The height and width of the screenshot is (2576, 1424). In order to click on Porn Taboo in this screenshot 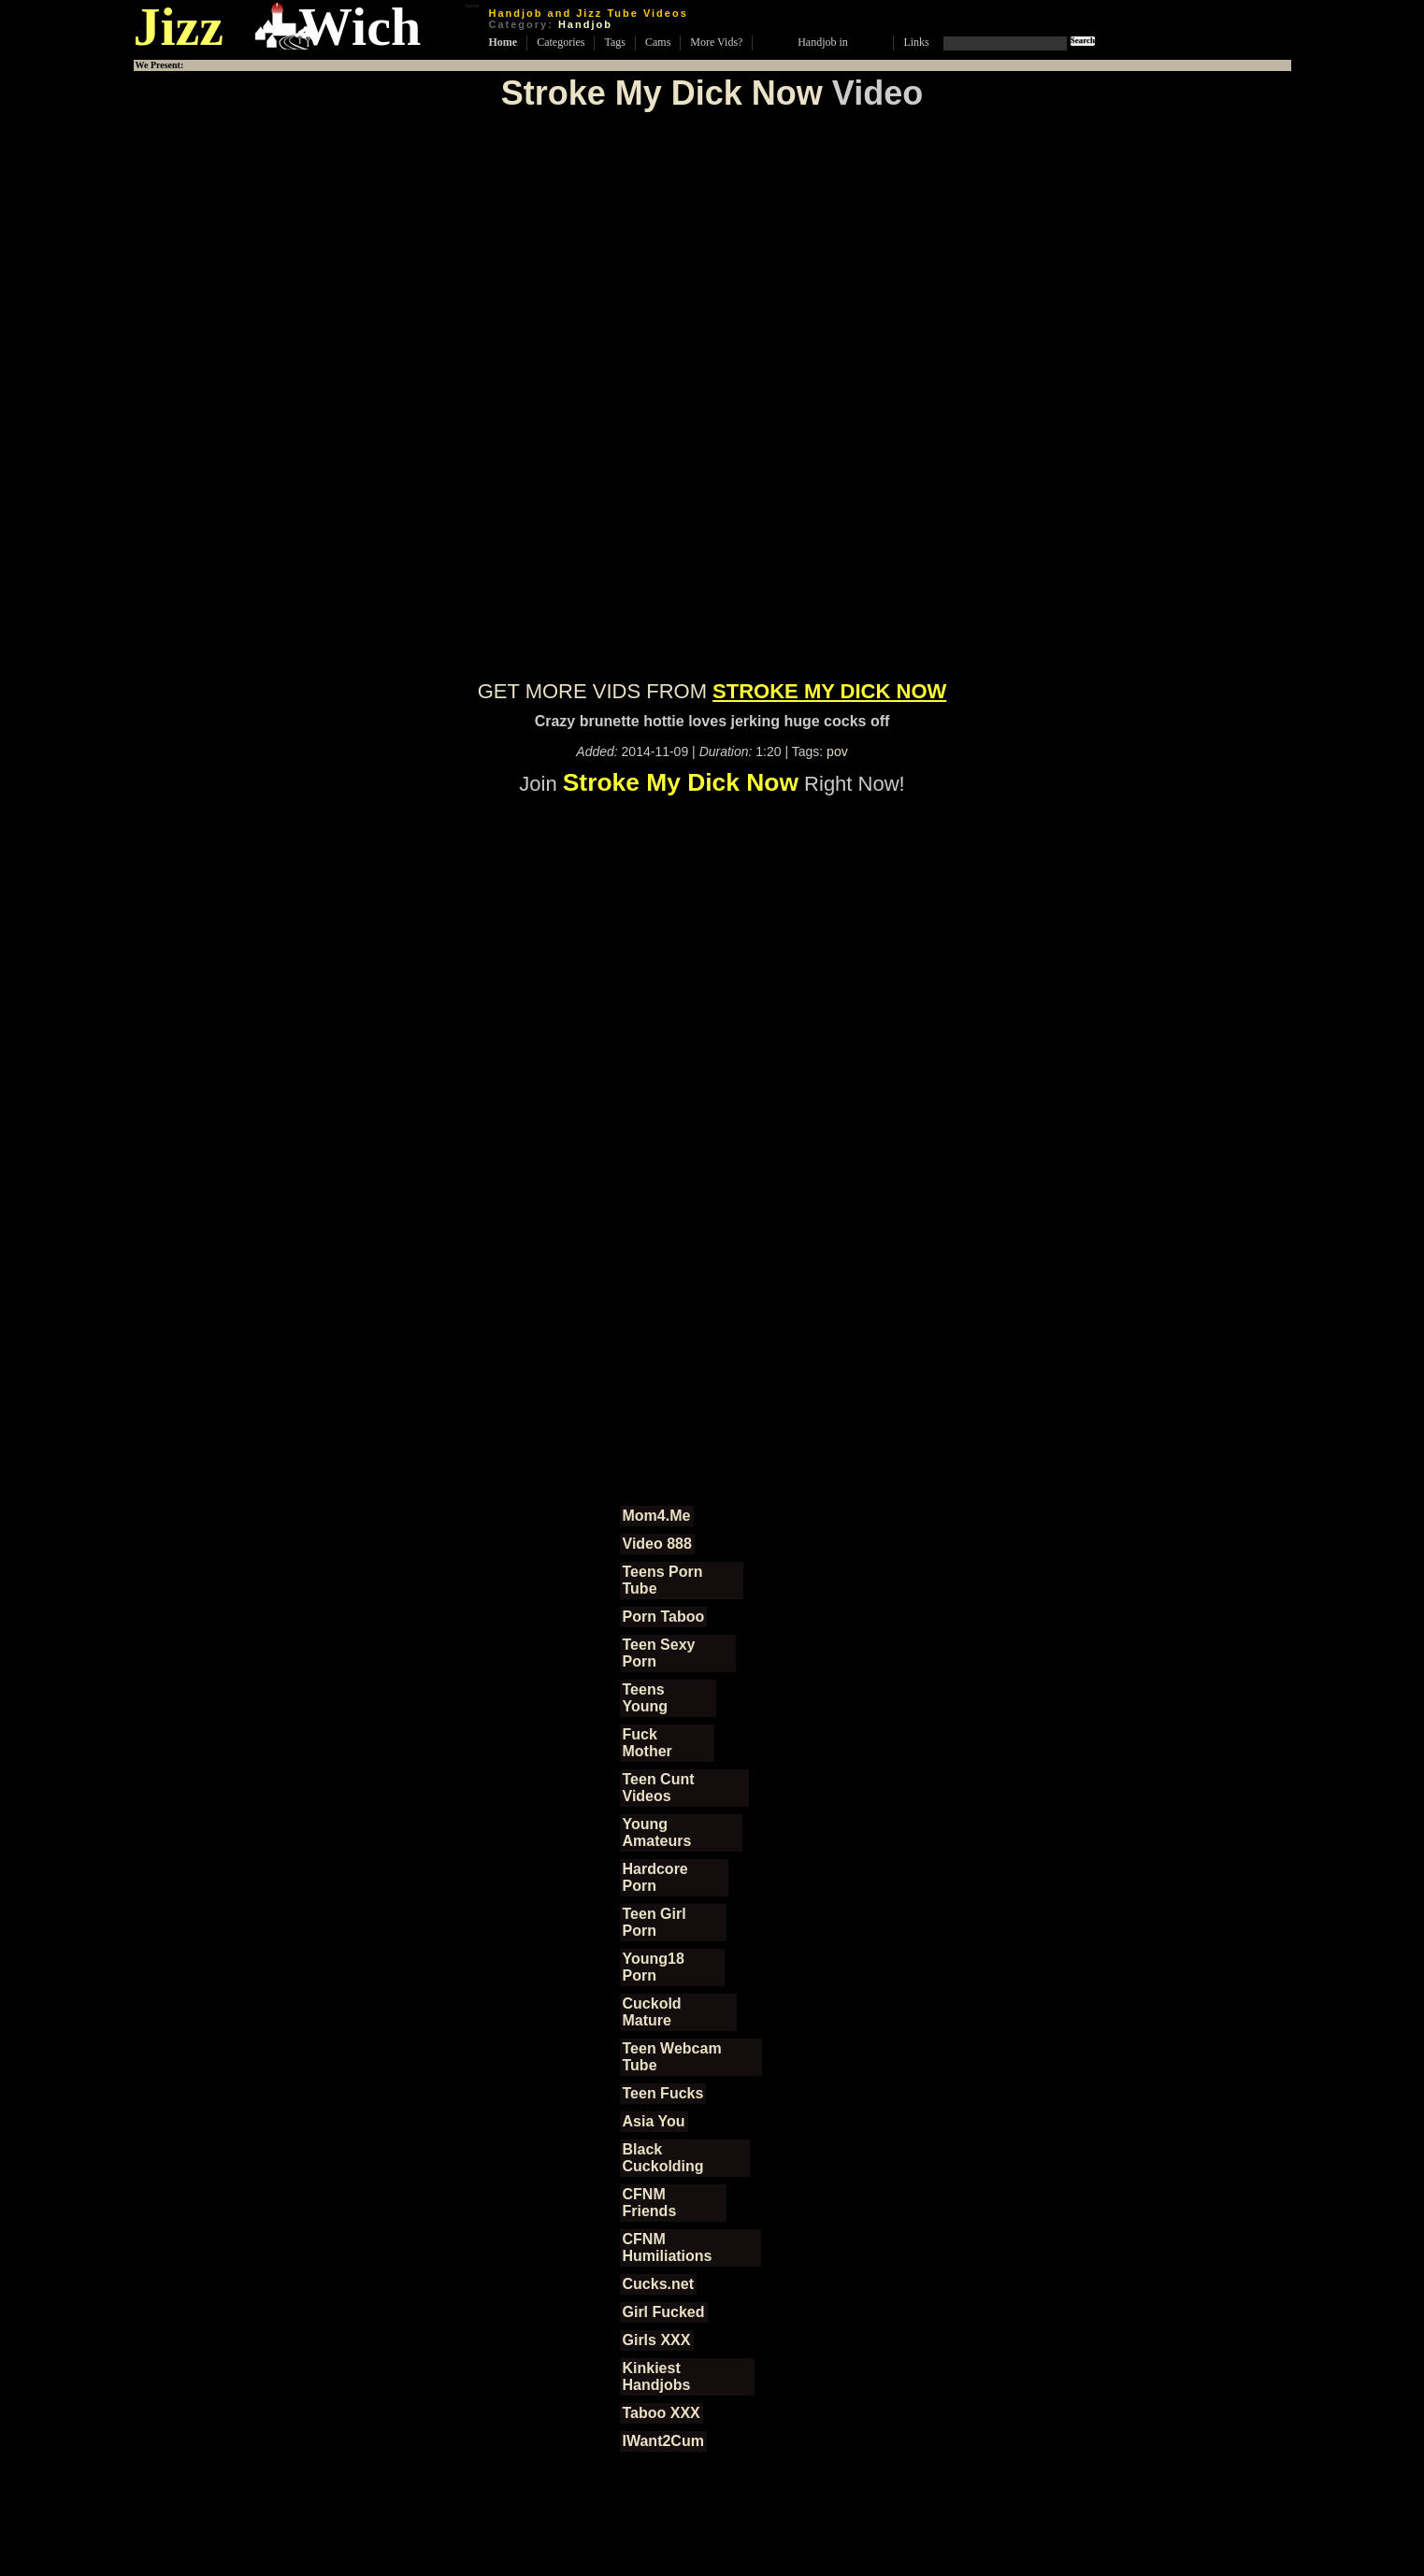, I will do `click(664, 1616)`.